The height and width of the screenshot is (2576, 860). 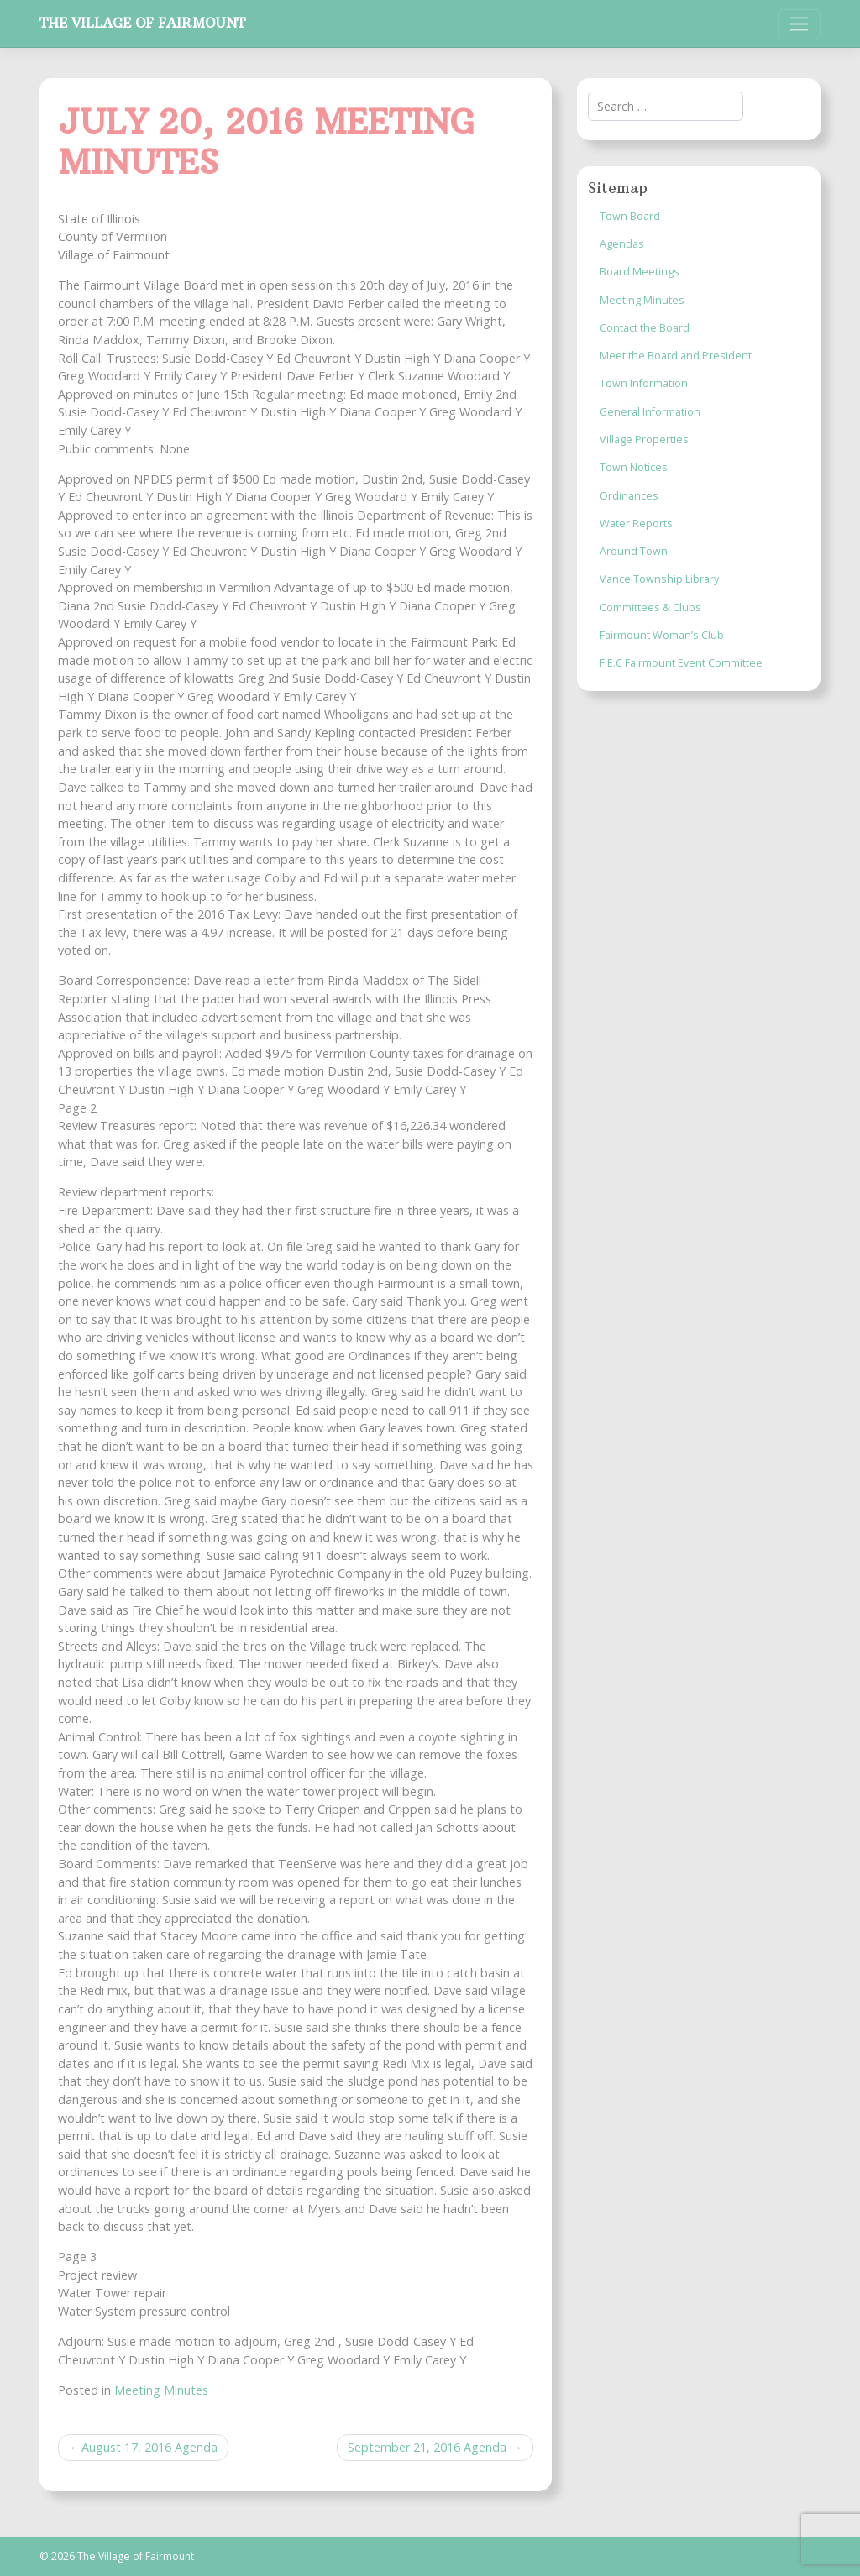 What do you see at coordinates (644, 439) in the screenshot?
I see `Village Properties` at bounding box center [644, 439].